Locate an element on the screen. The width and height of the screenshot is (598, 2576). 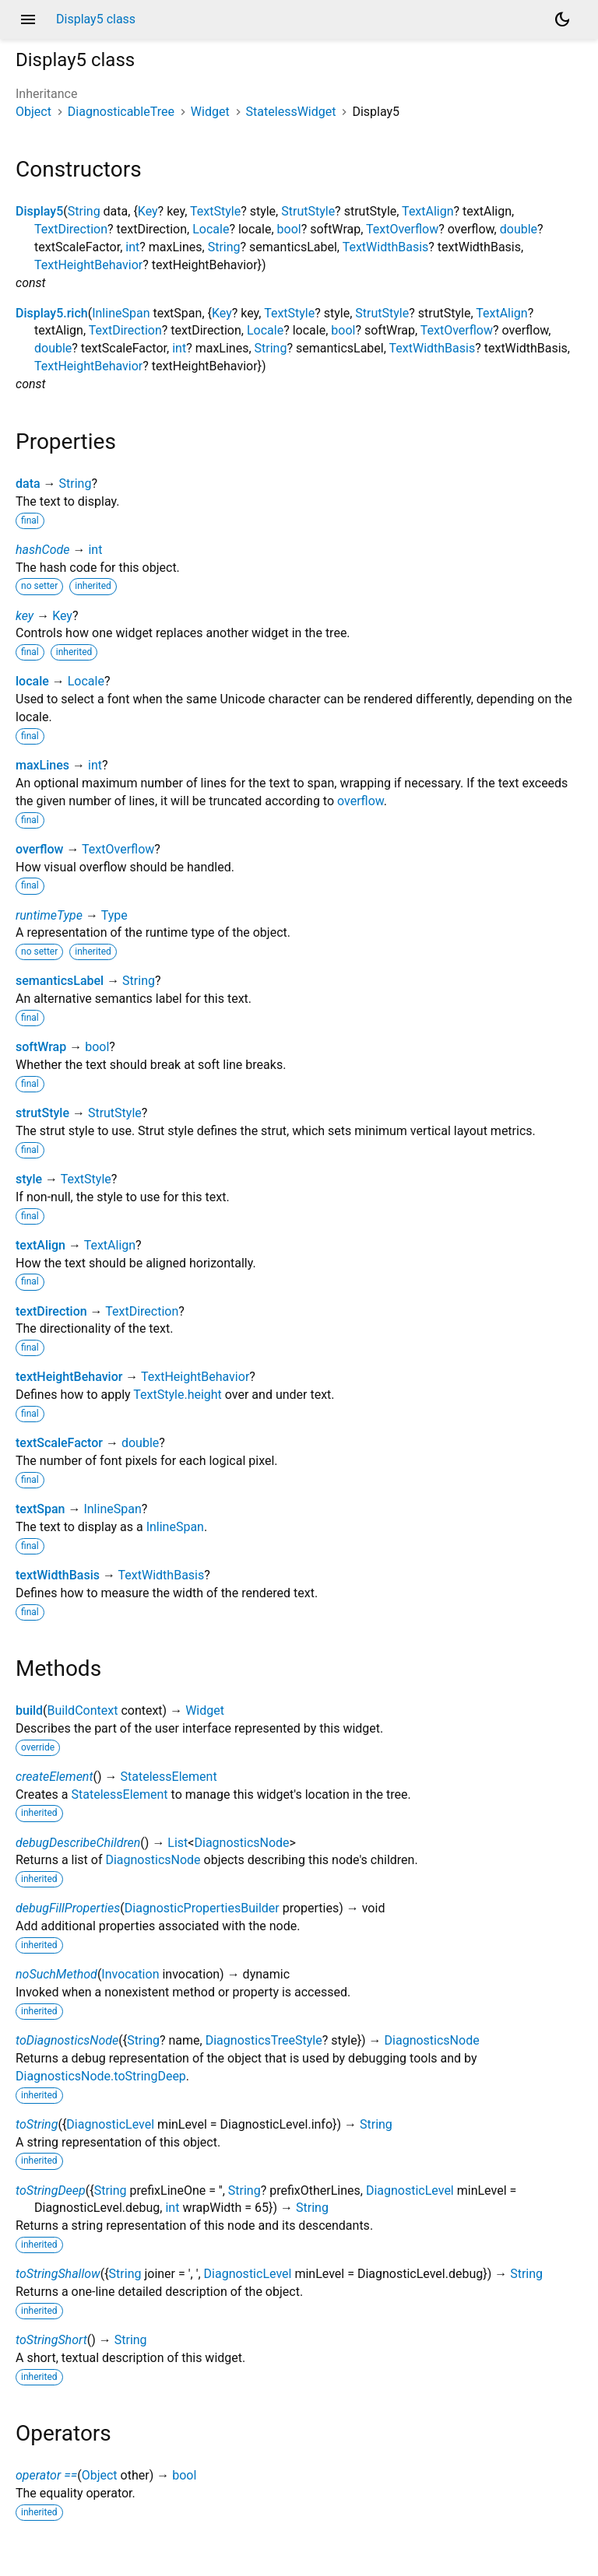
hashCode is located at coordinates (42, 549).